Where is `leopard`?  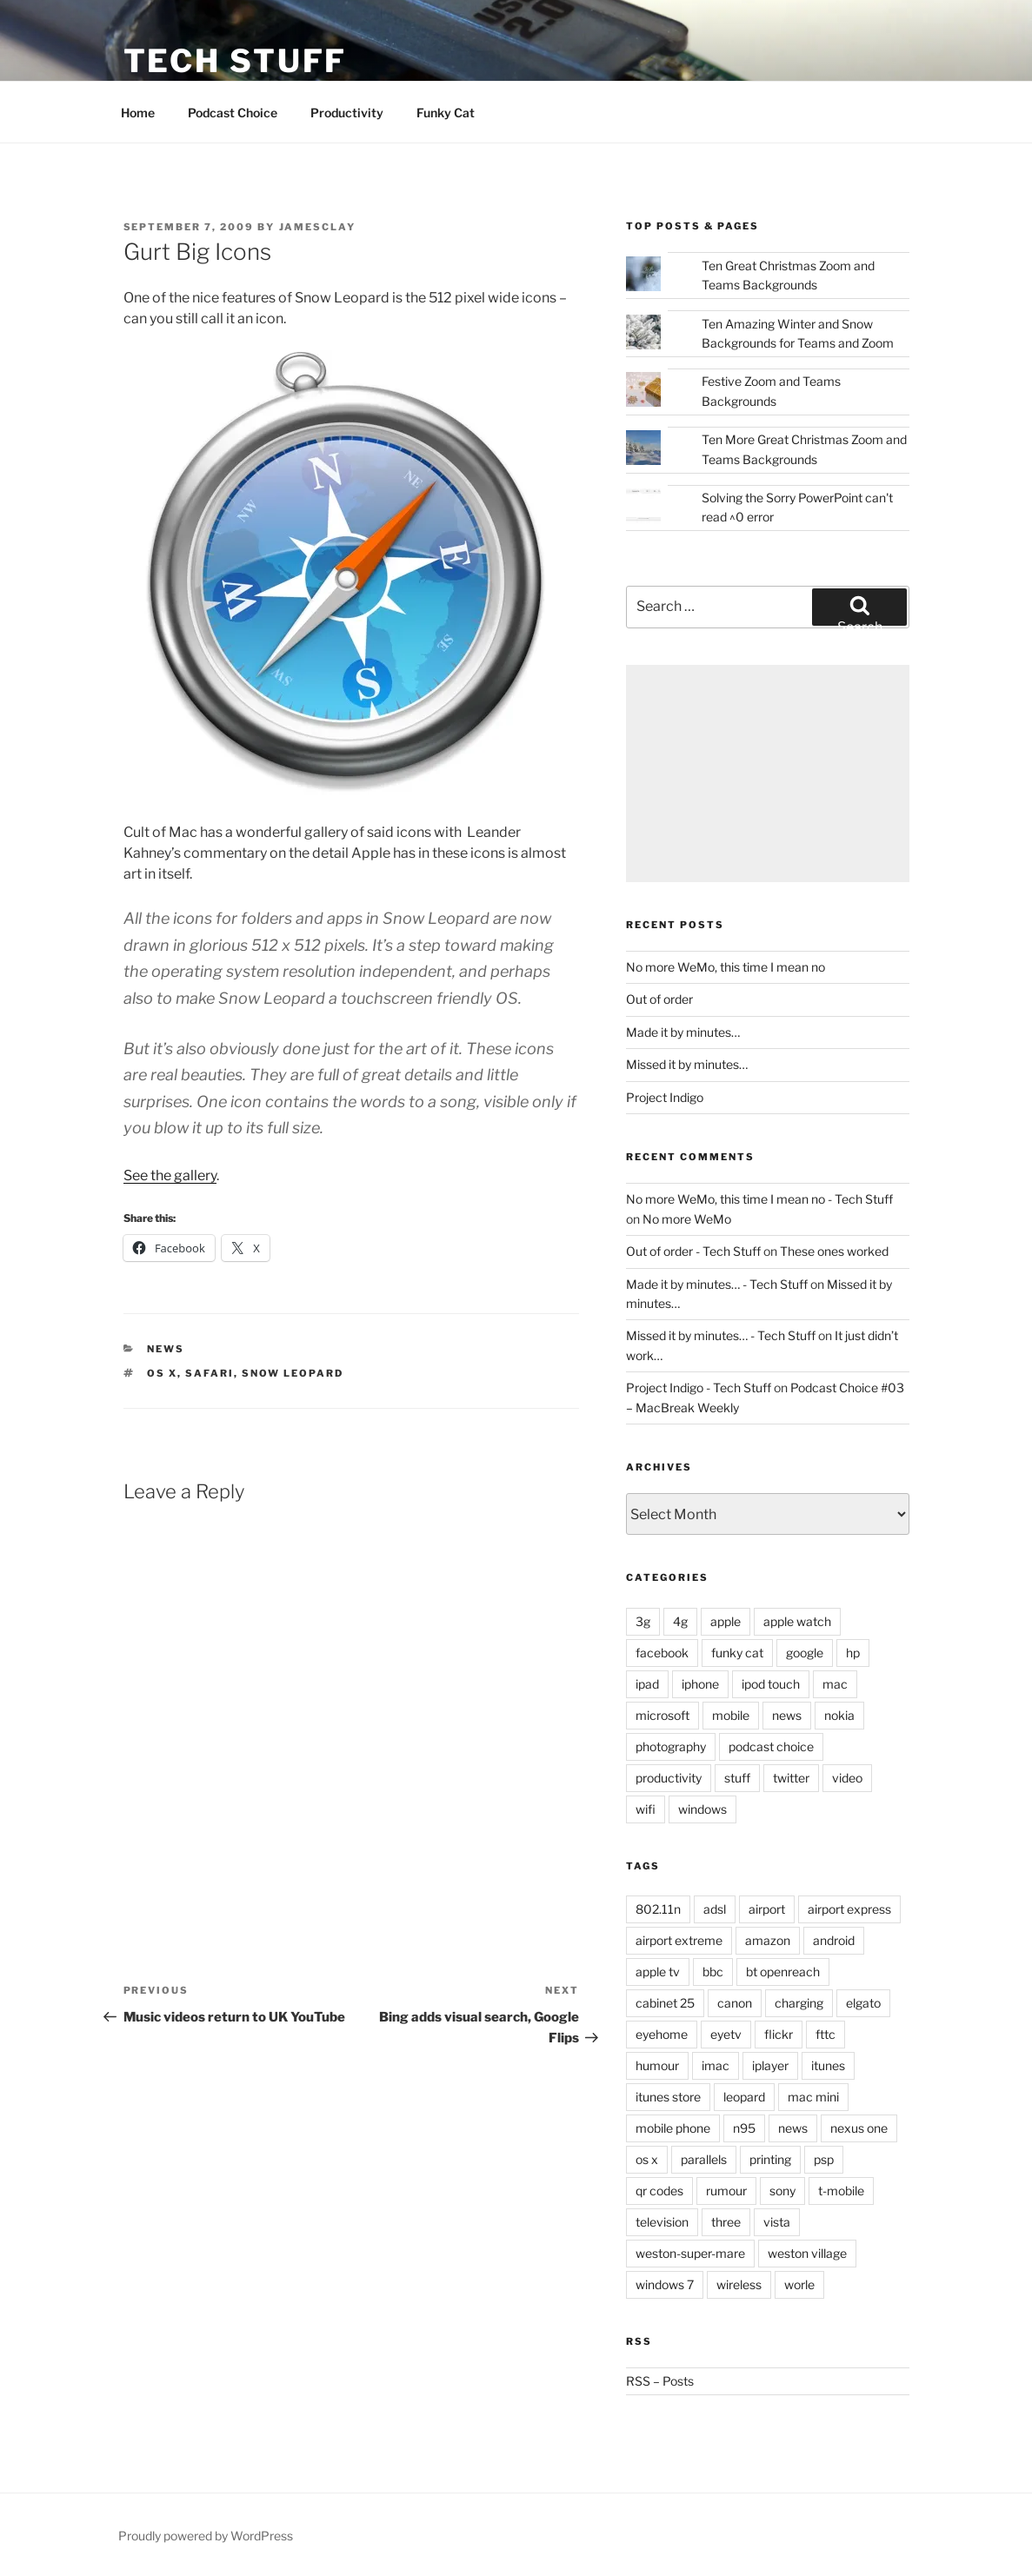 leopard is located at coordinates (744, 2096).